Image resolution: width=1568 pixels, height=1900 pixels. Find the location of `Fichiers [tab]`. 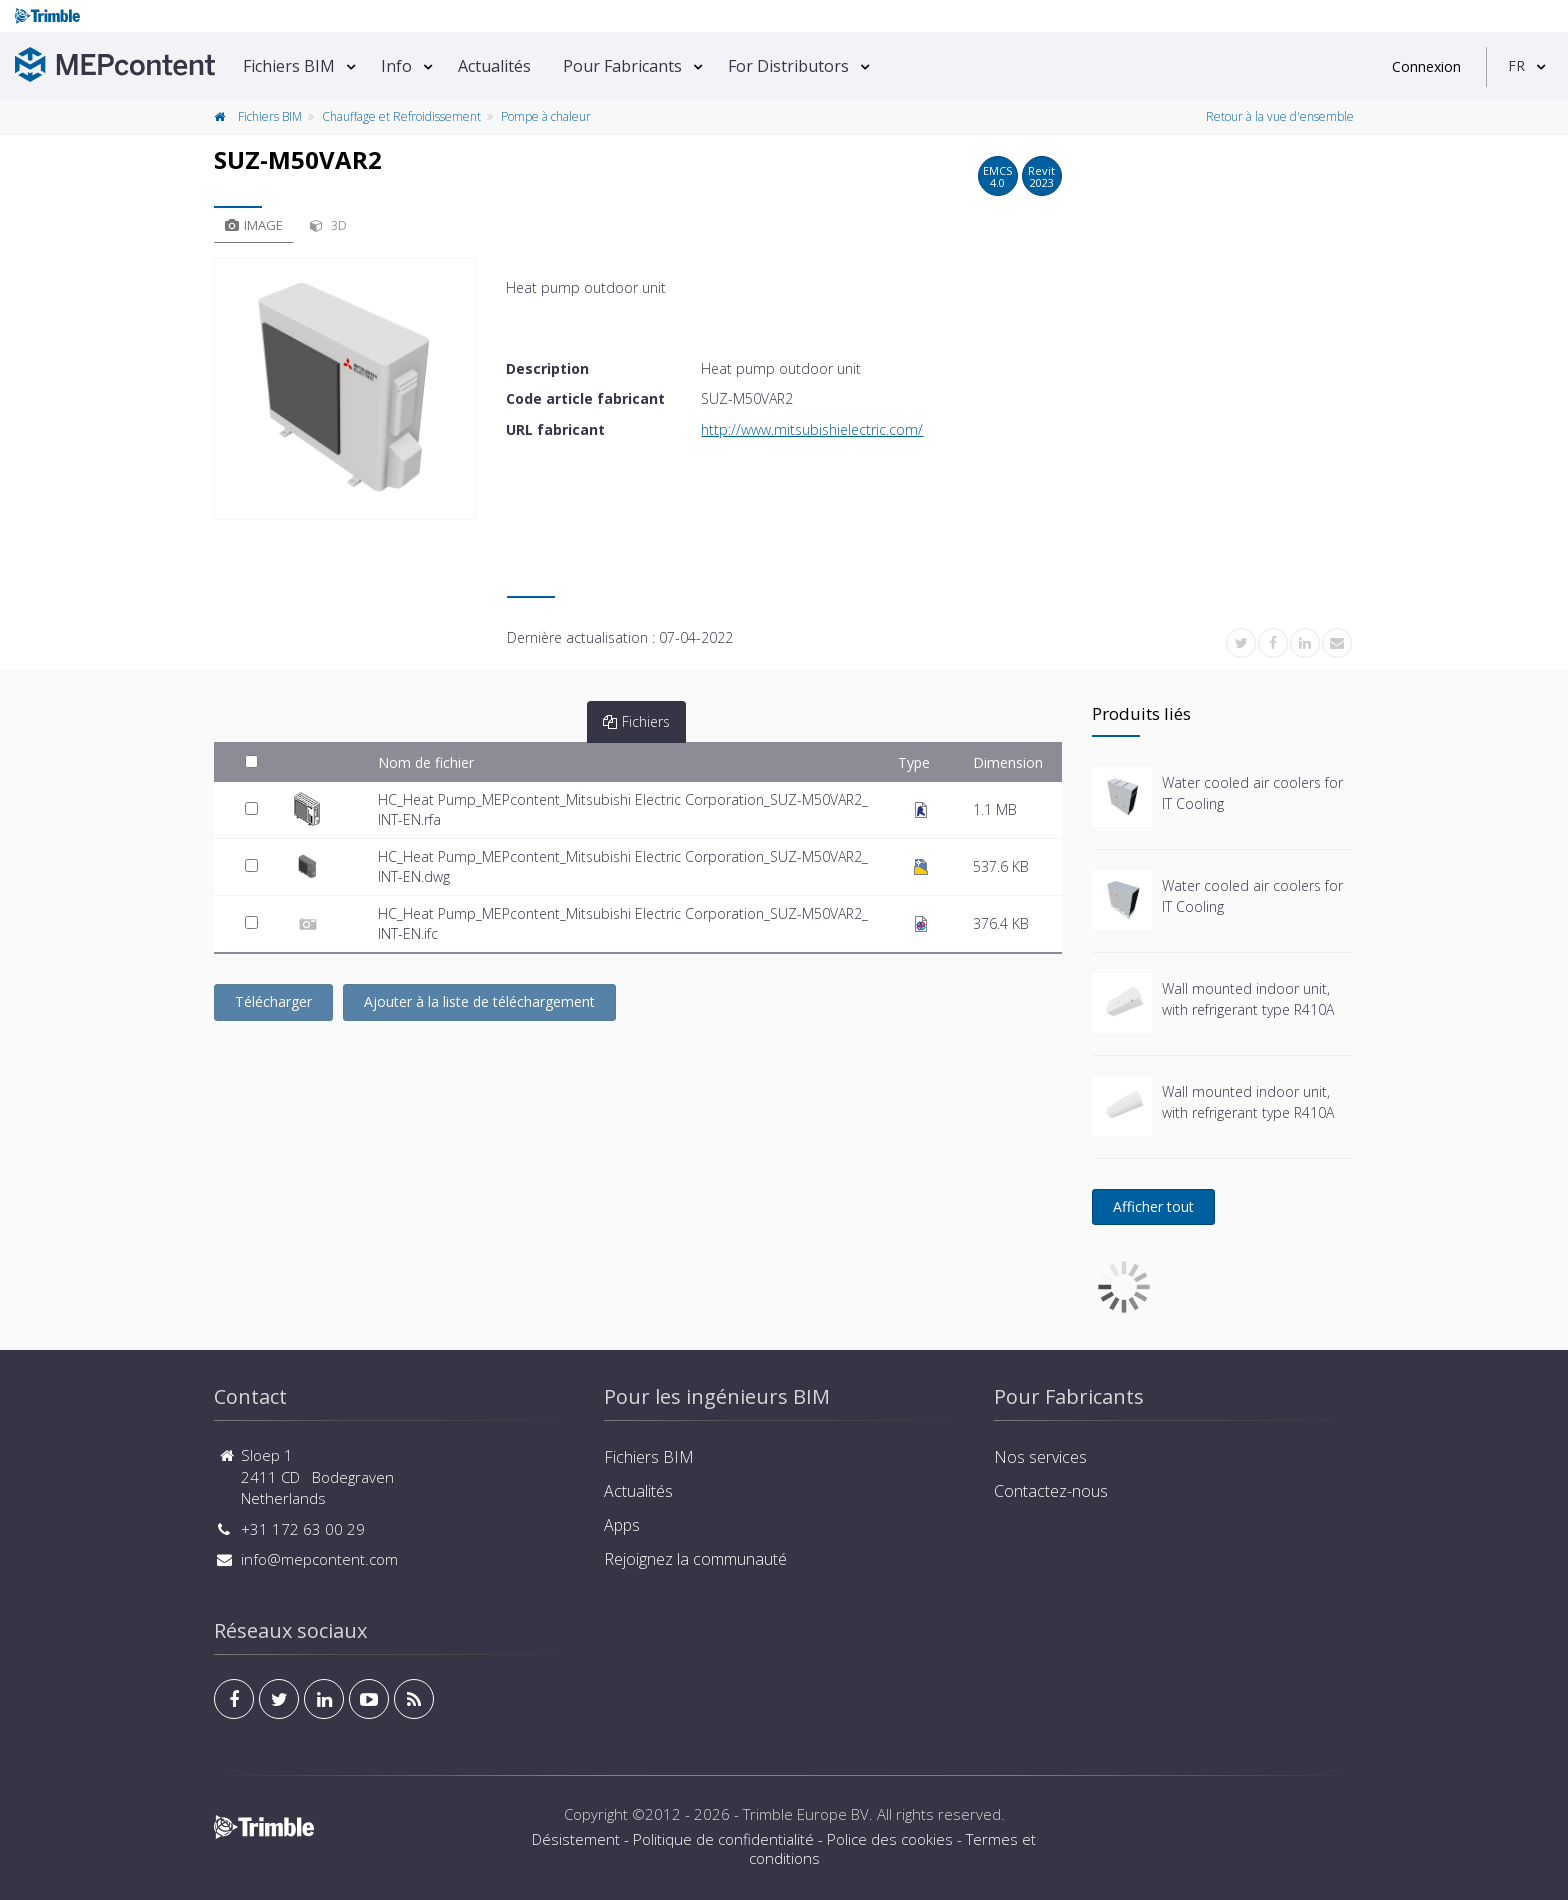

Fichiers [tab] is located at coordinates (636, 721).